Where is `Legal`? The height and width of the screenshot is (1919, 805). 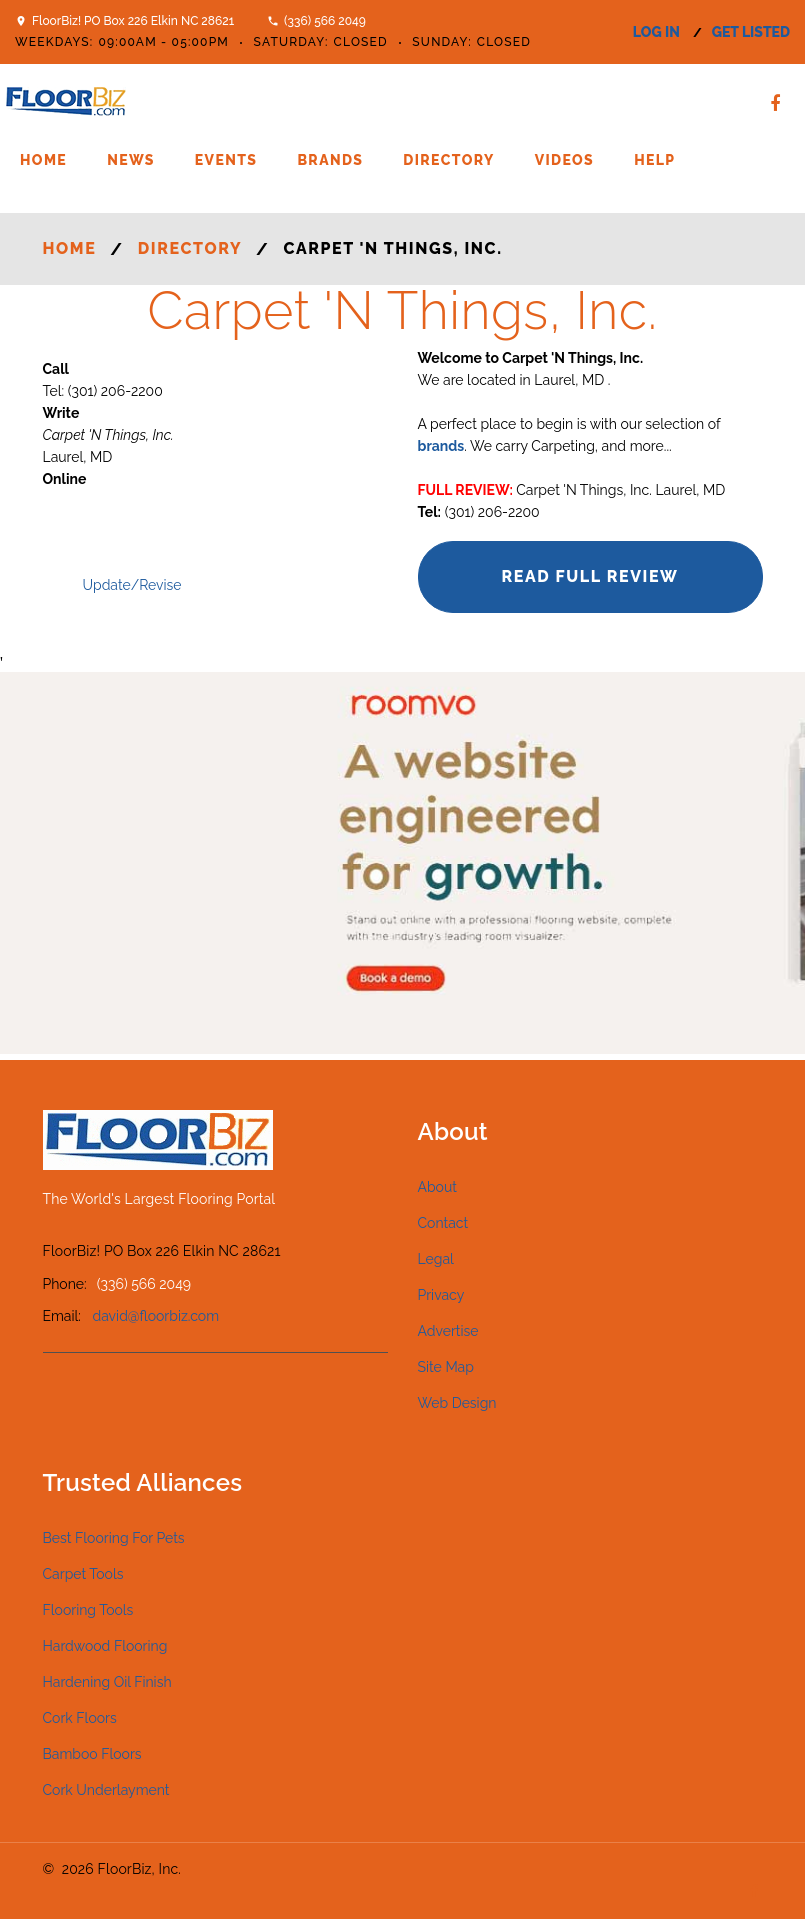
Legal is located at coordinates (436, 1259).